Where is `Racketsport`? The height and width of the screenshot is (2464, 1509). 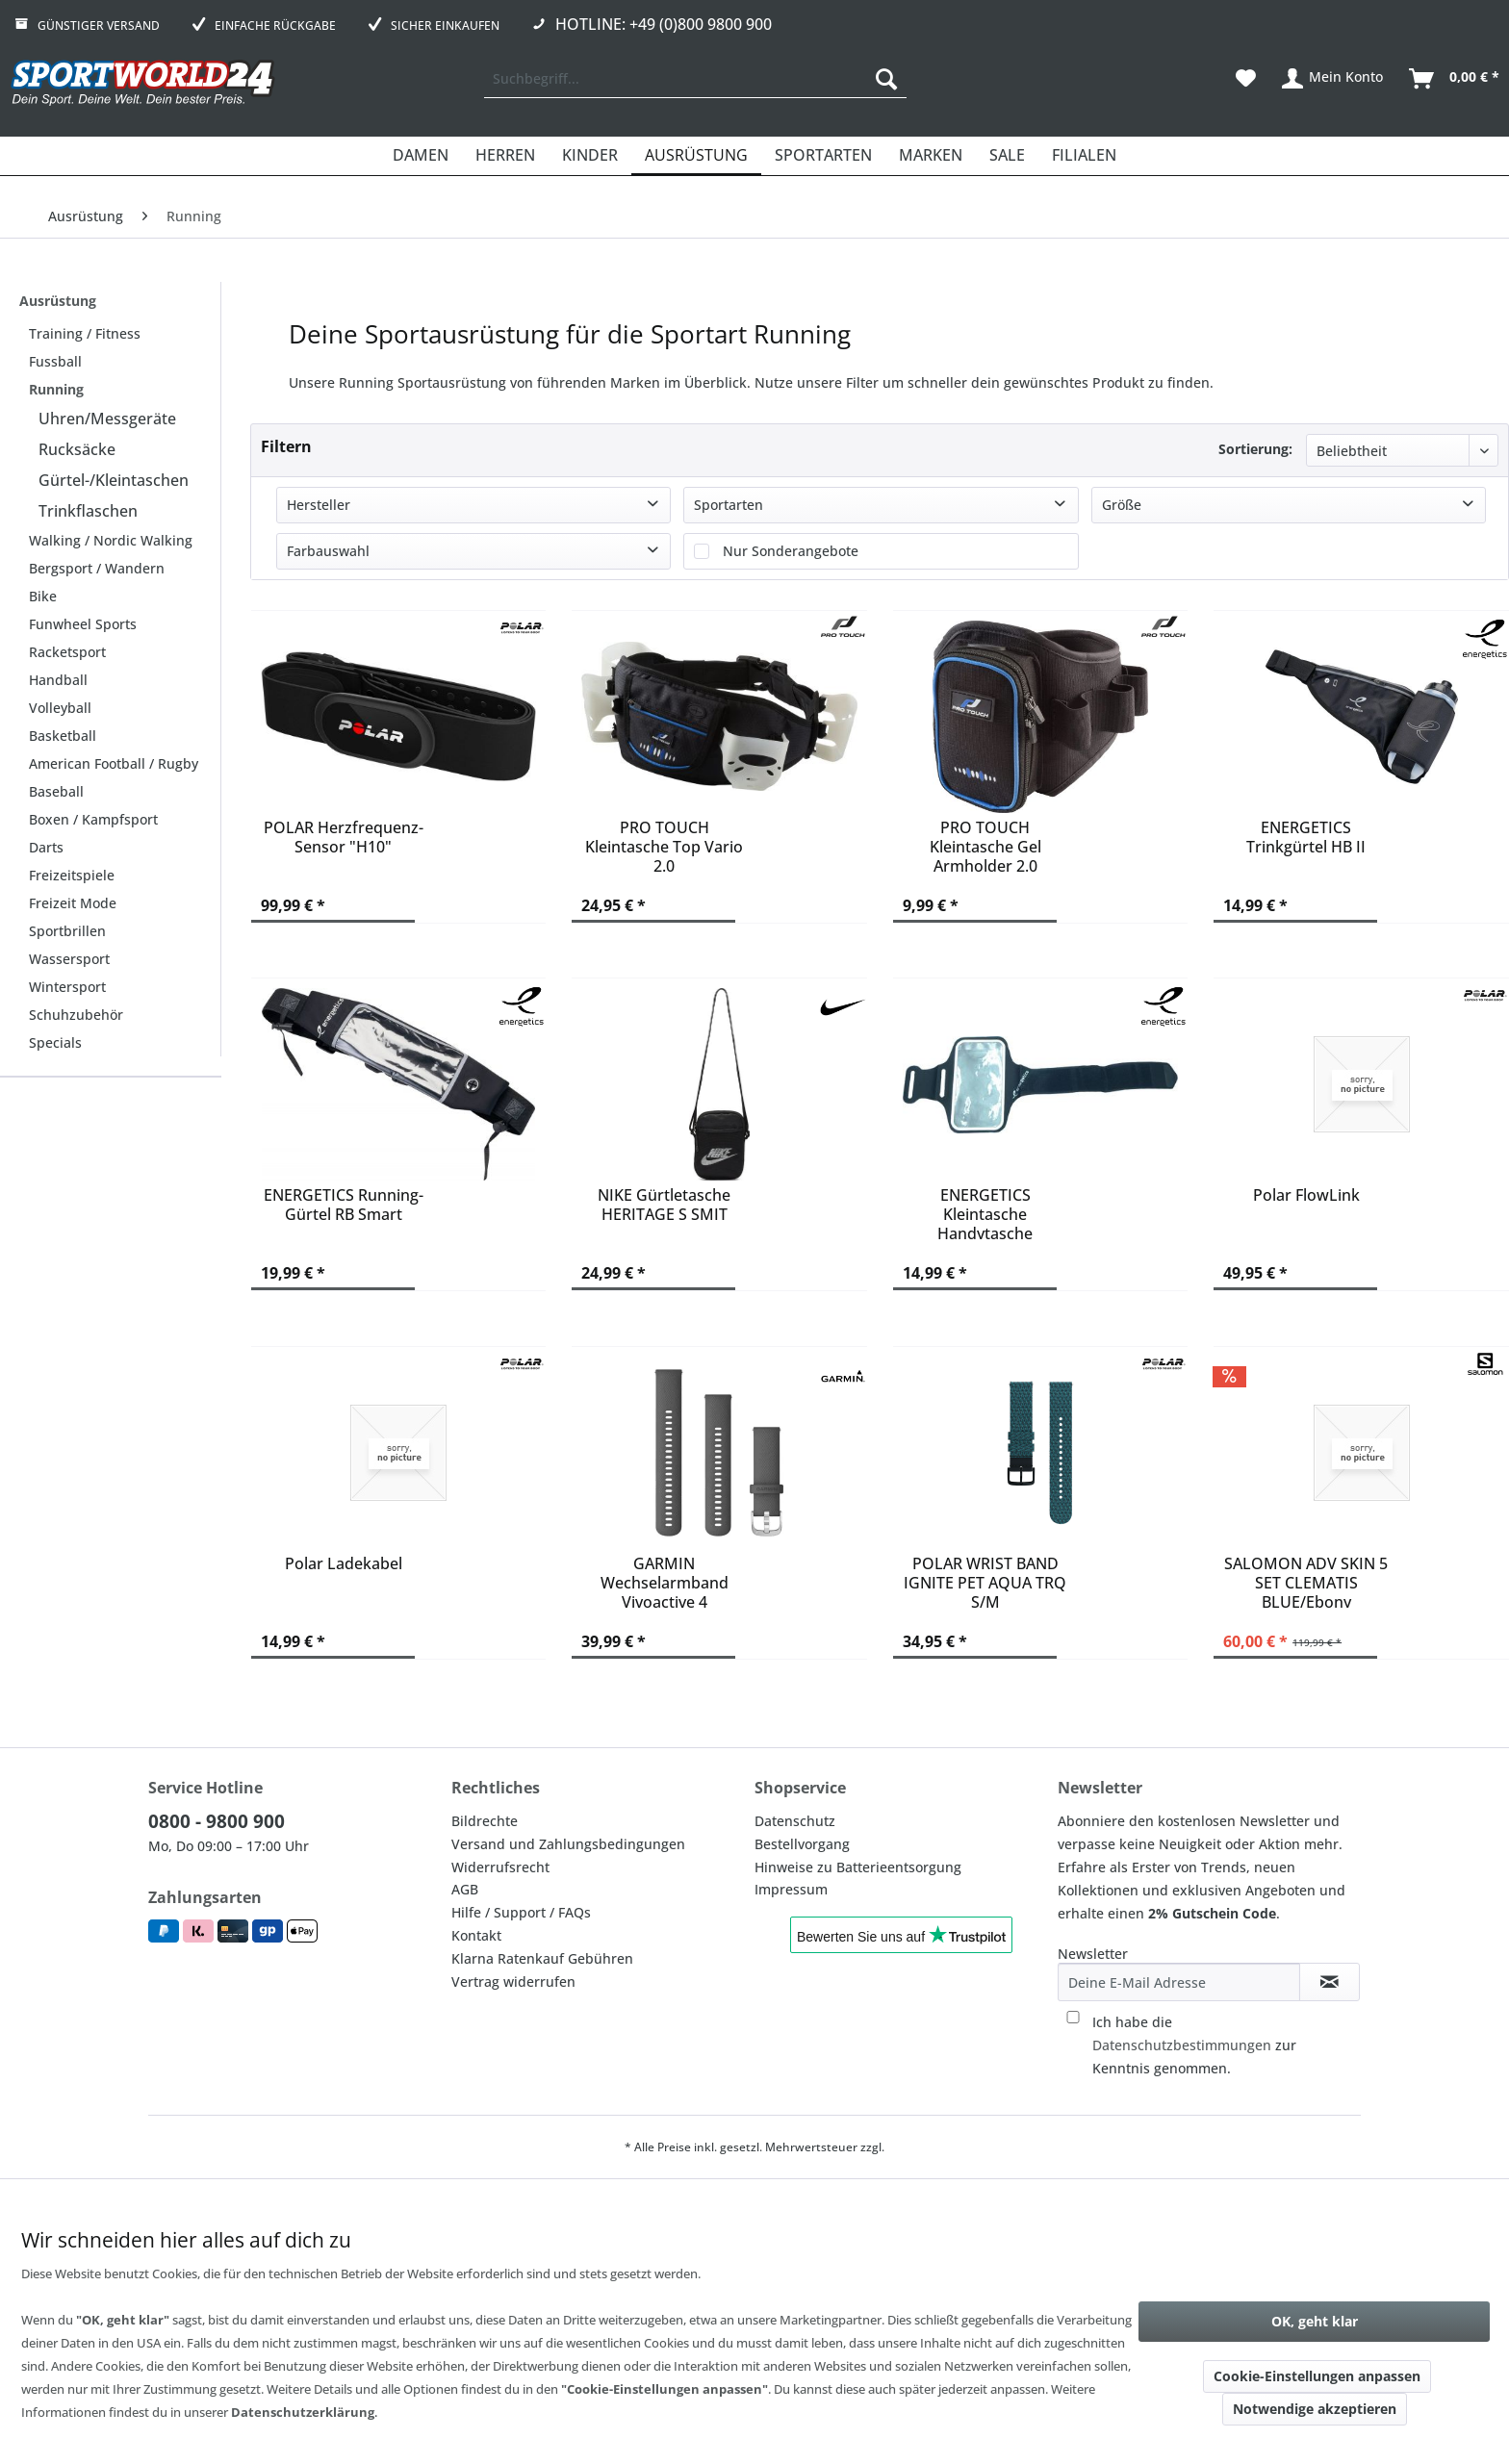
Racketsport is located at coordinates (67, 652).